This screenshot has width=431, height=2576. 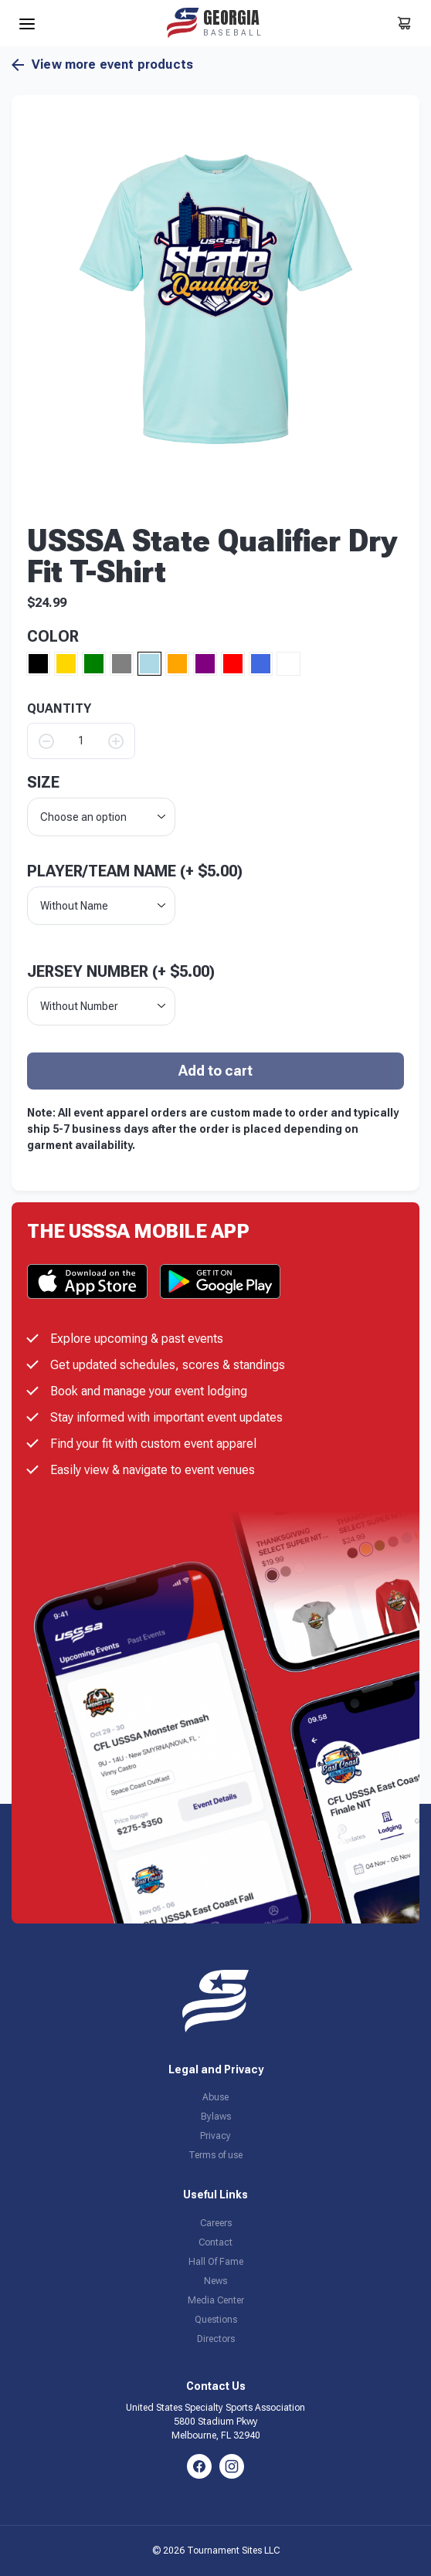 I want to click on size, so click(x=43, y=782).